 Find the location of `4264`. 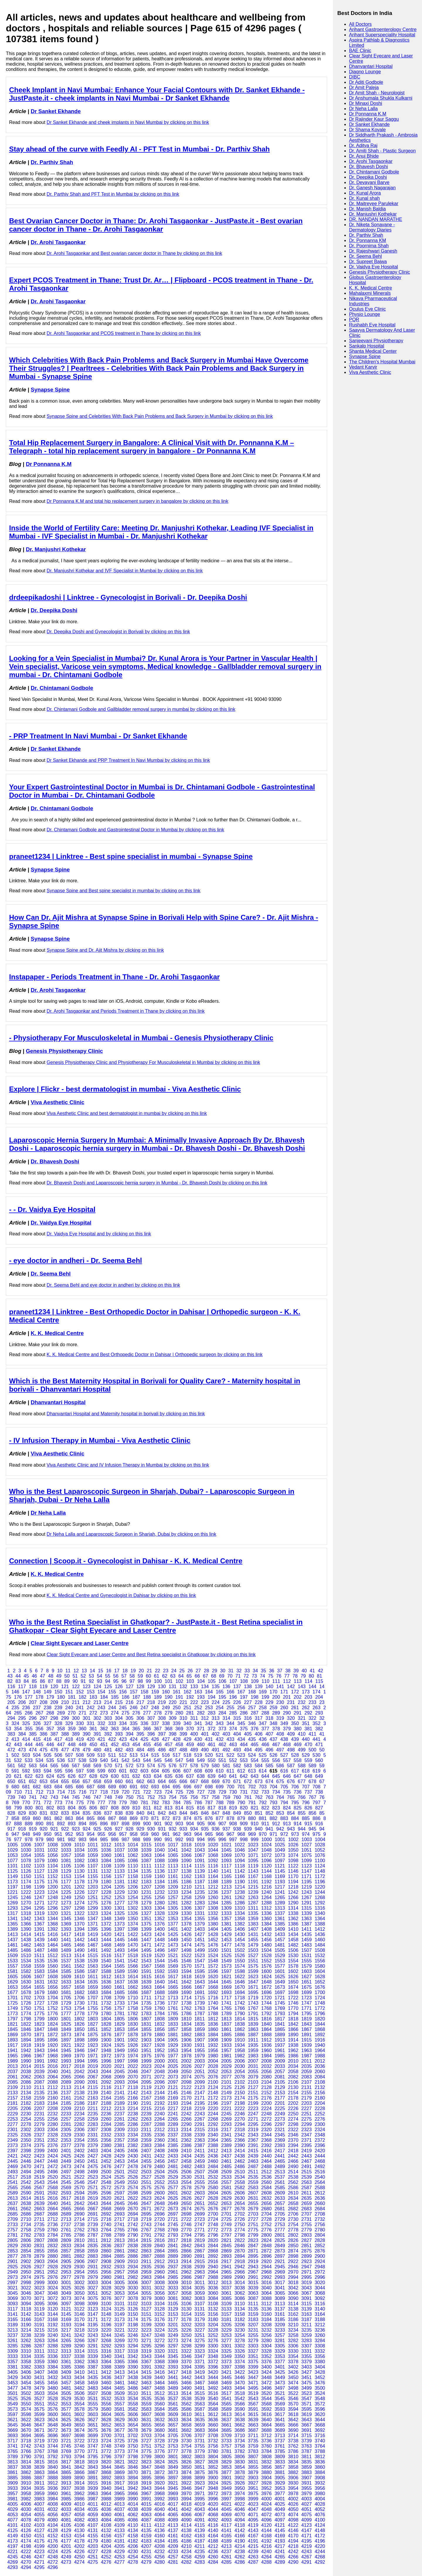

4264 is located at coordinates (266, 2556).